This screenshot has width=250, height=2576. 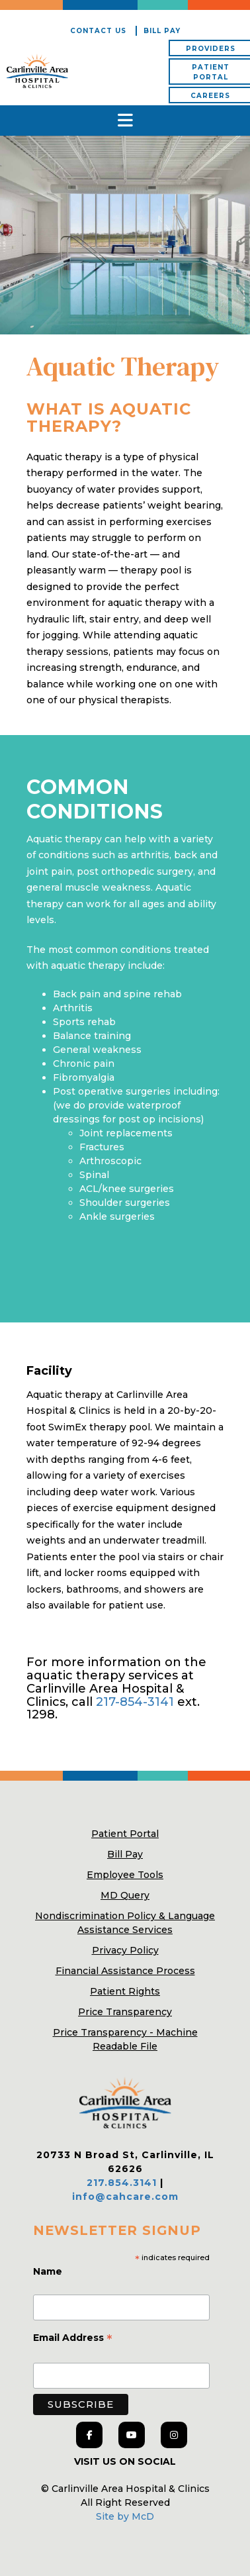 What do you see at coordinates (125, 1834) in the screenshot?
I see `Patient Portal` at bounding box center [125, 1834].